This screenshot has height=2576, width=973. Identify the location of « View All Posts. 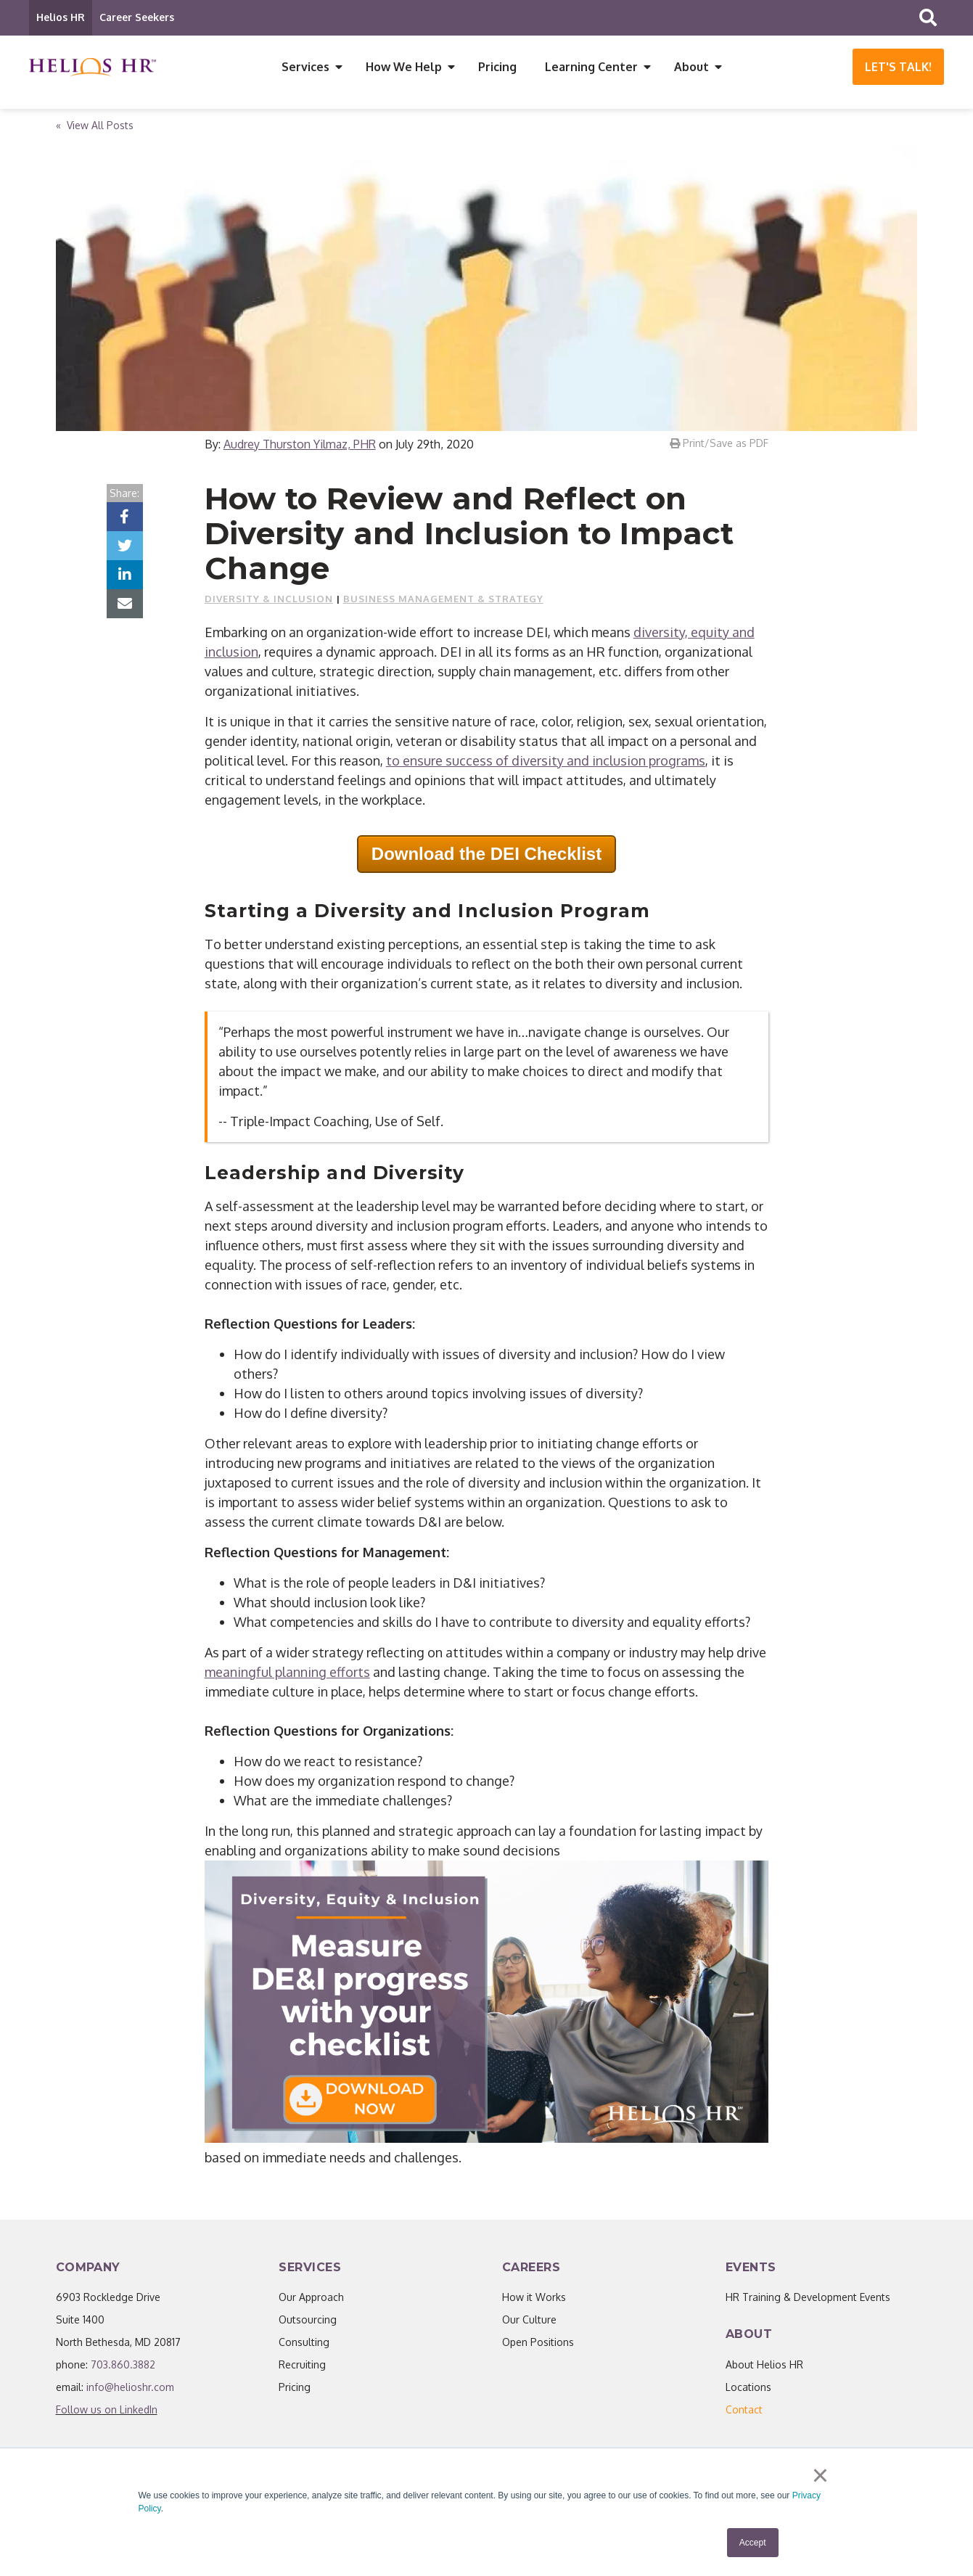
(95, 127).